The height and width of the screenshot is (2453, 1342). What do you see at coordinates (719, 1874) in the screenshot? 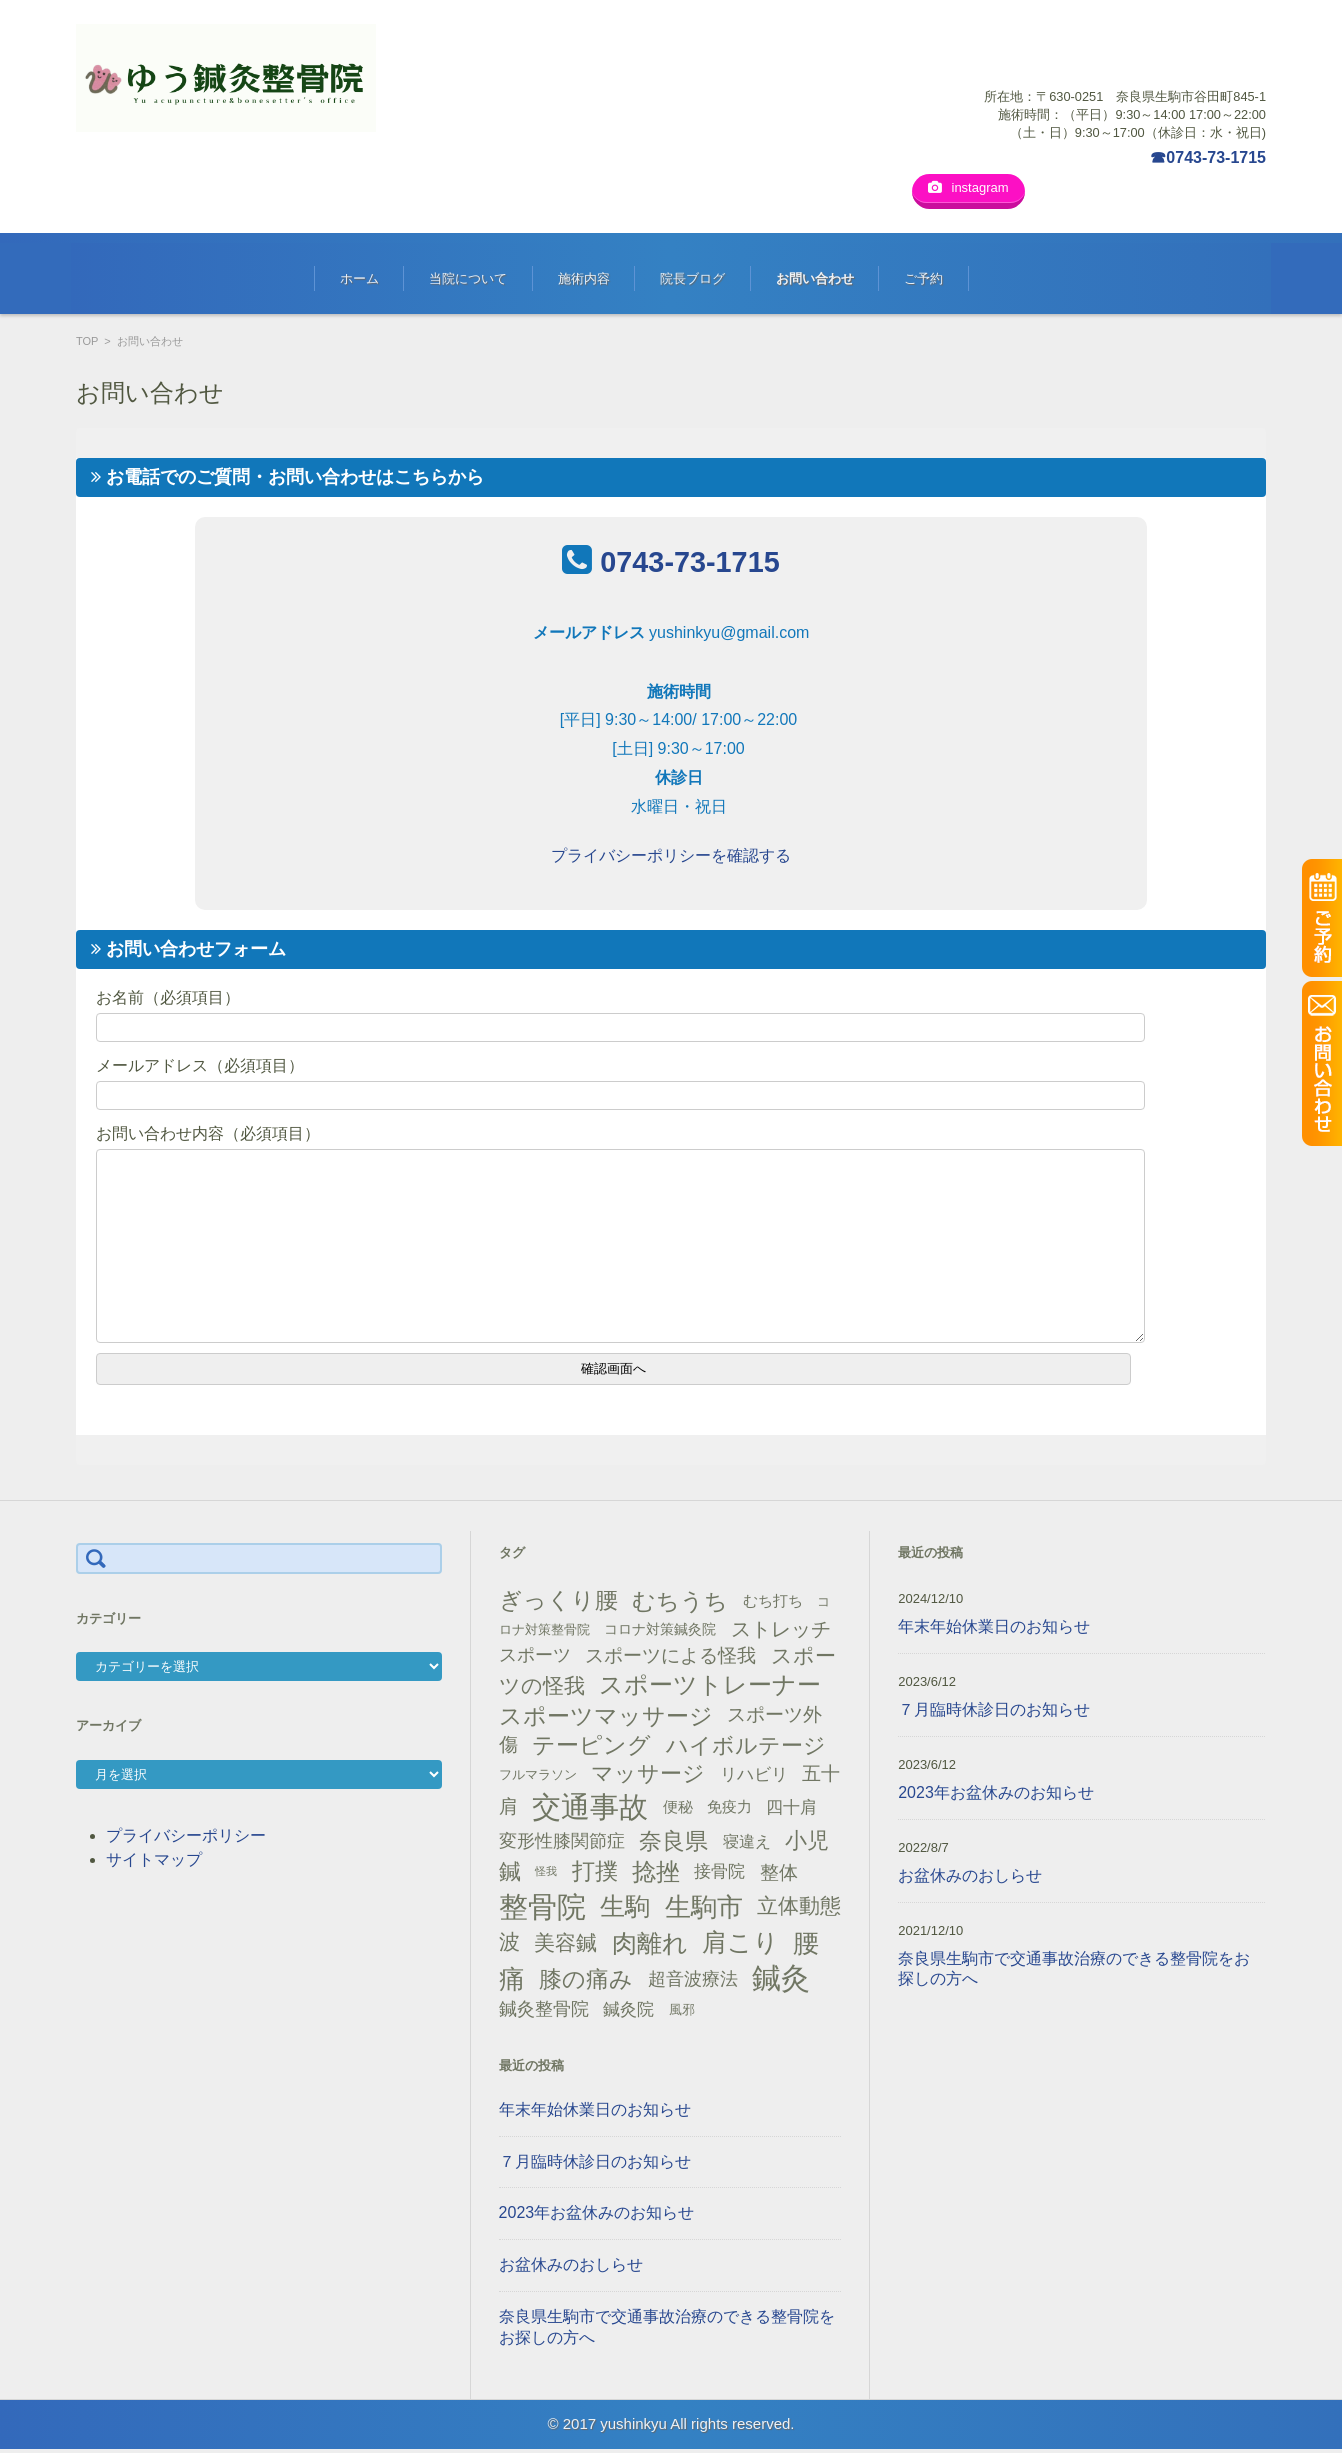
I see `接骨院 [接骨院 (21個の項目)]` at bounding box center [719, 1874].